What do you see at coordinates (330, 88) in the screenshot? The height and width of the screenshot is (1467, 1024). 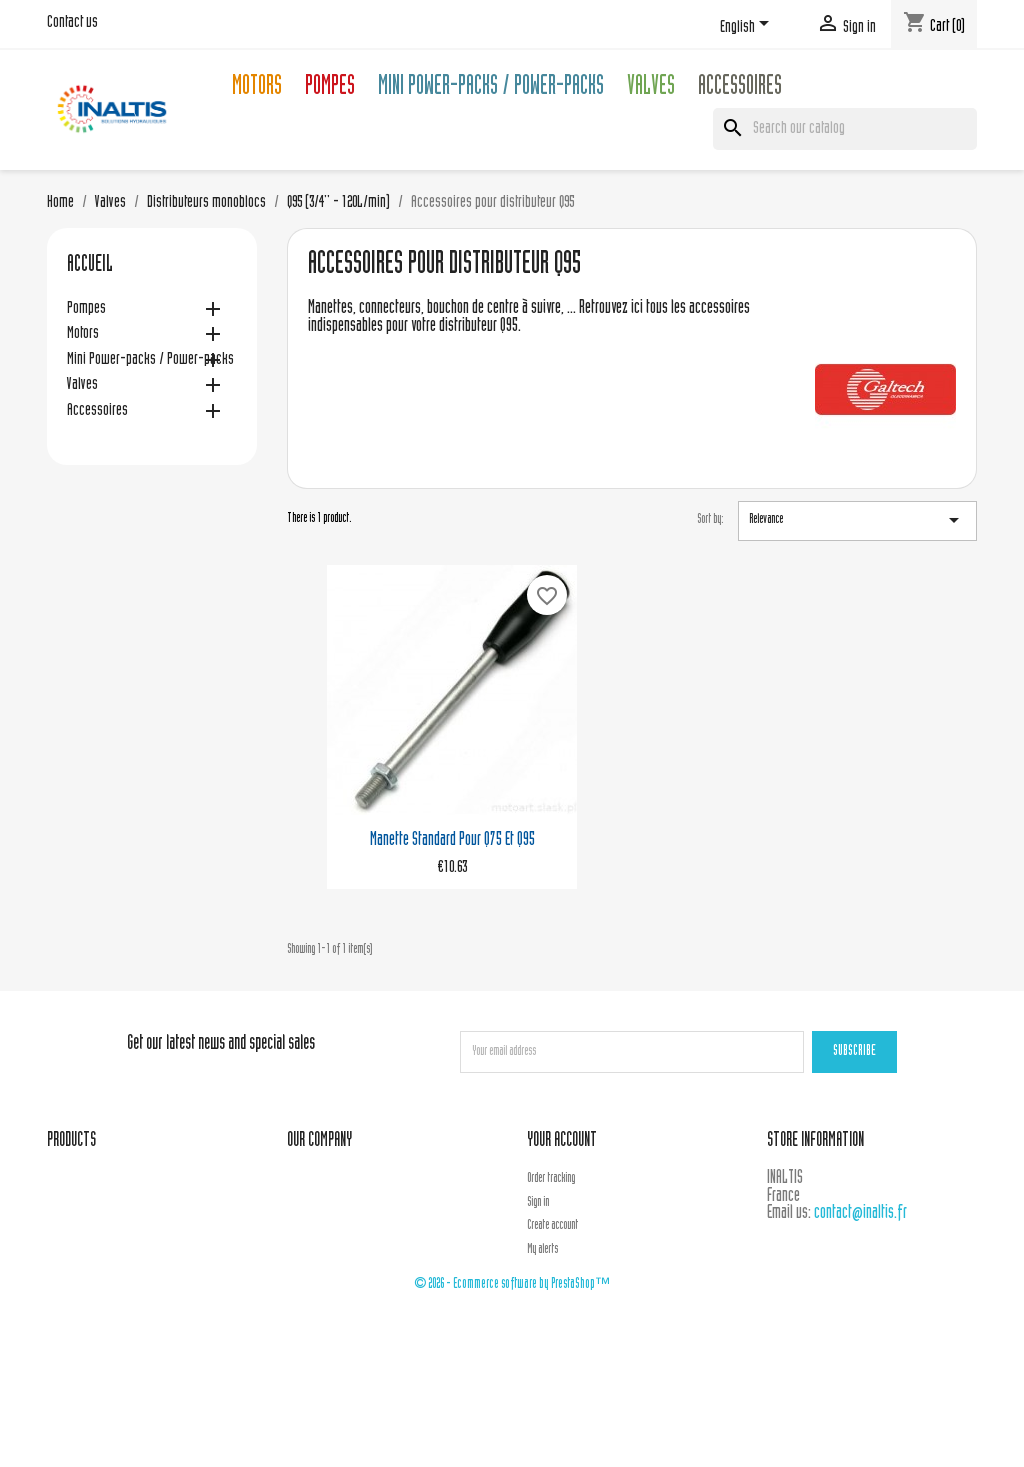 I see `Pompes` at bounding box center [330, 88].